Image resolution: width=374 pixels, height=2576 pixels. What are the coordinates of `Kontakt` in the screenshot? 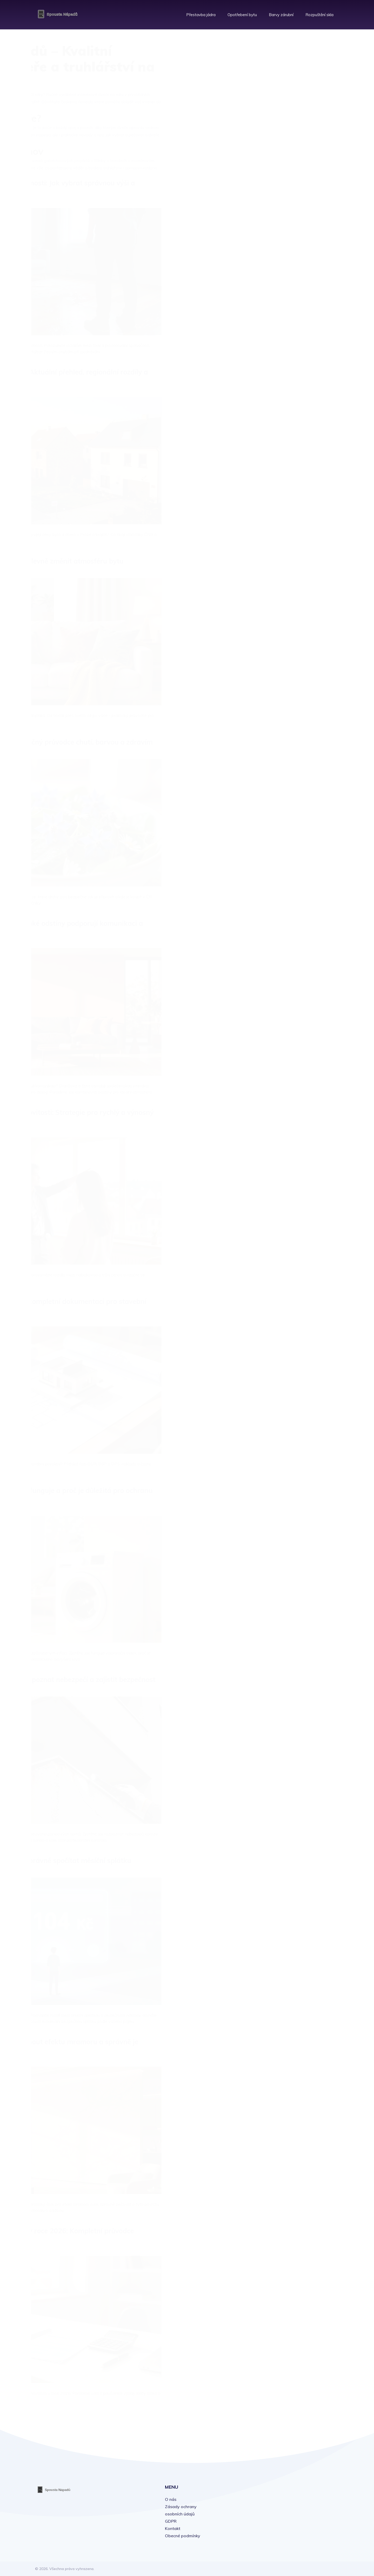 It's located at (172, 2528).